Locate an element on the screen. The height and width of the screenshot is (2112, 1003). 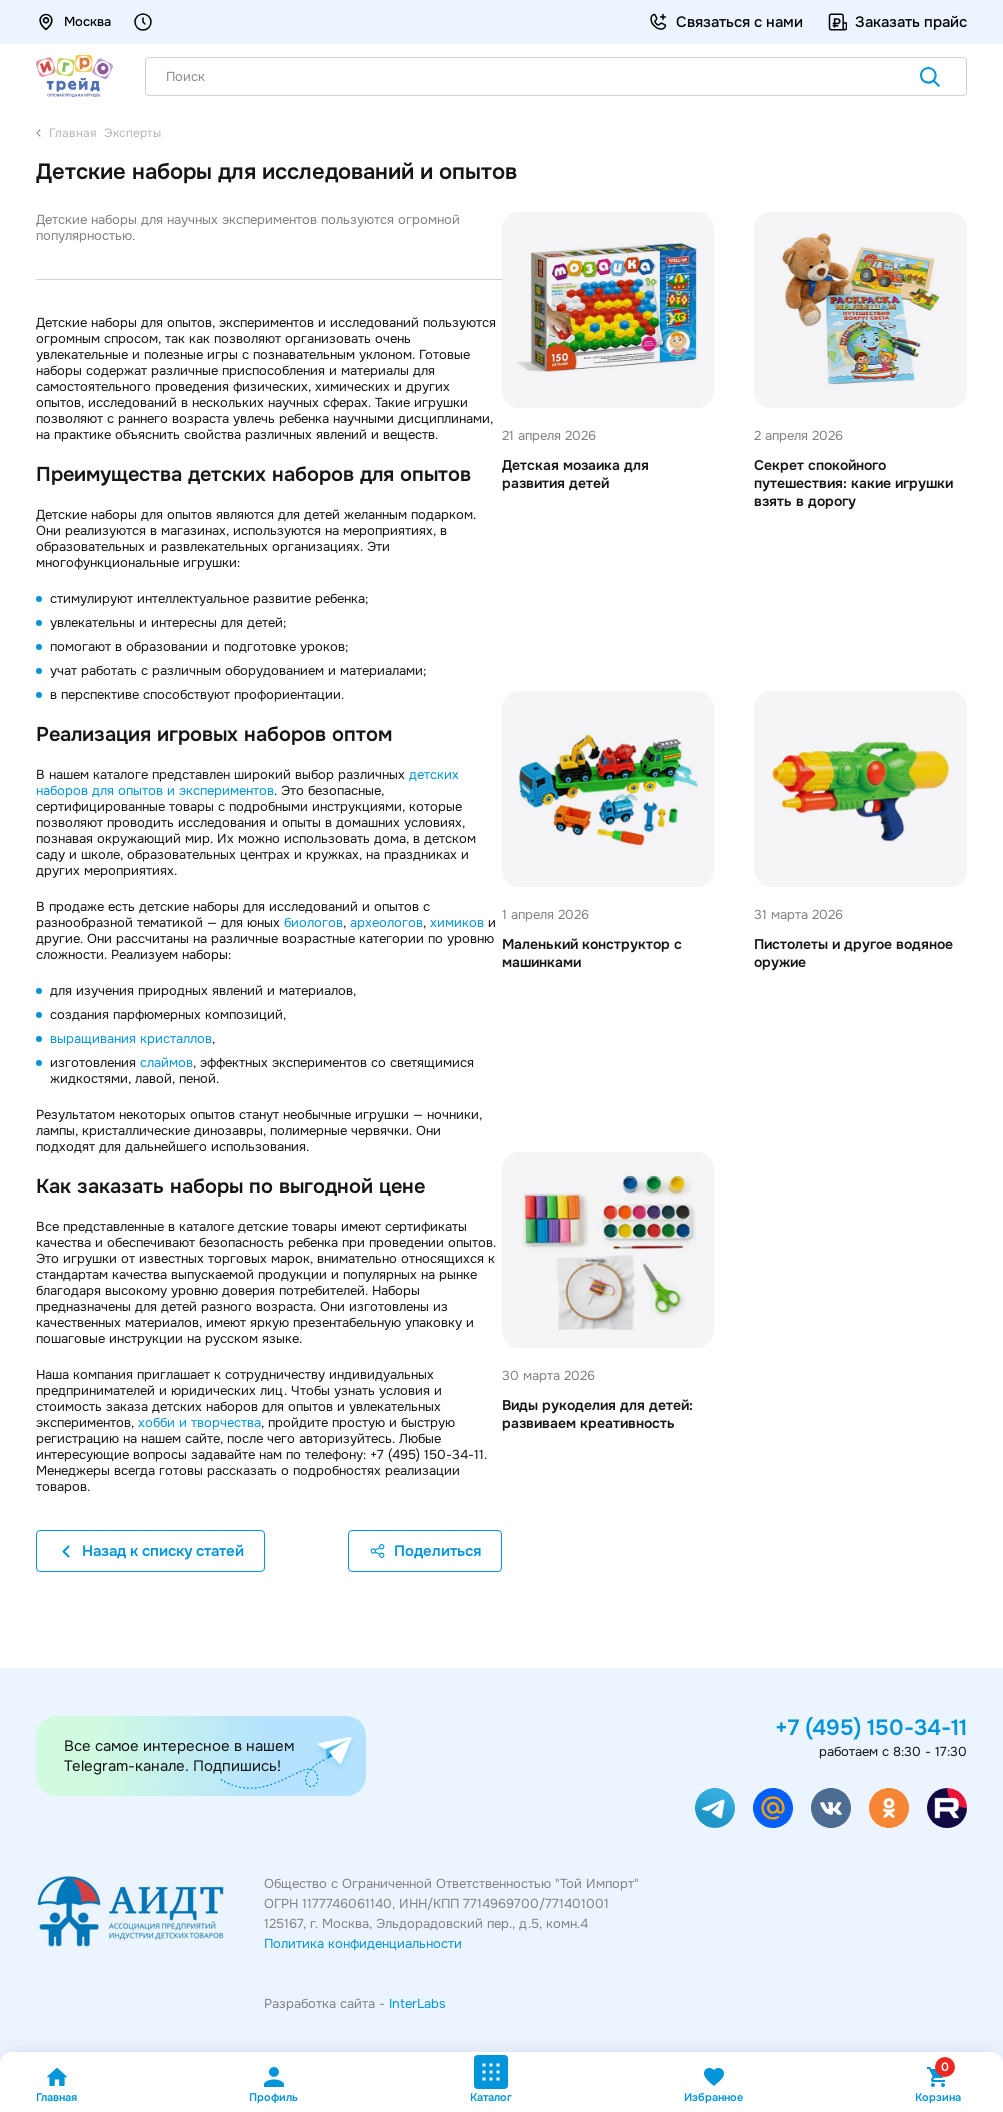
InterLabs is located at coordinates (417, 2003).